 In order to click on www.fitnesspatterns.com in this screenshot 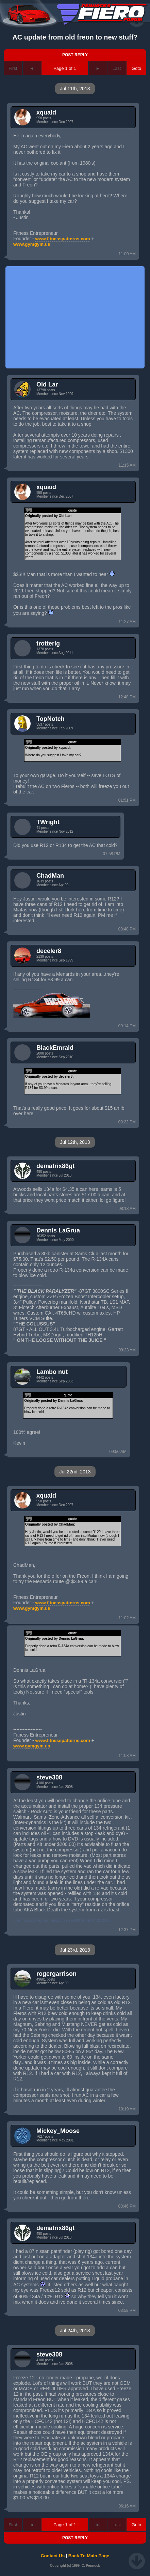, I will do `click(62, 238)`.